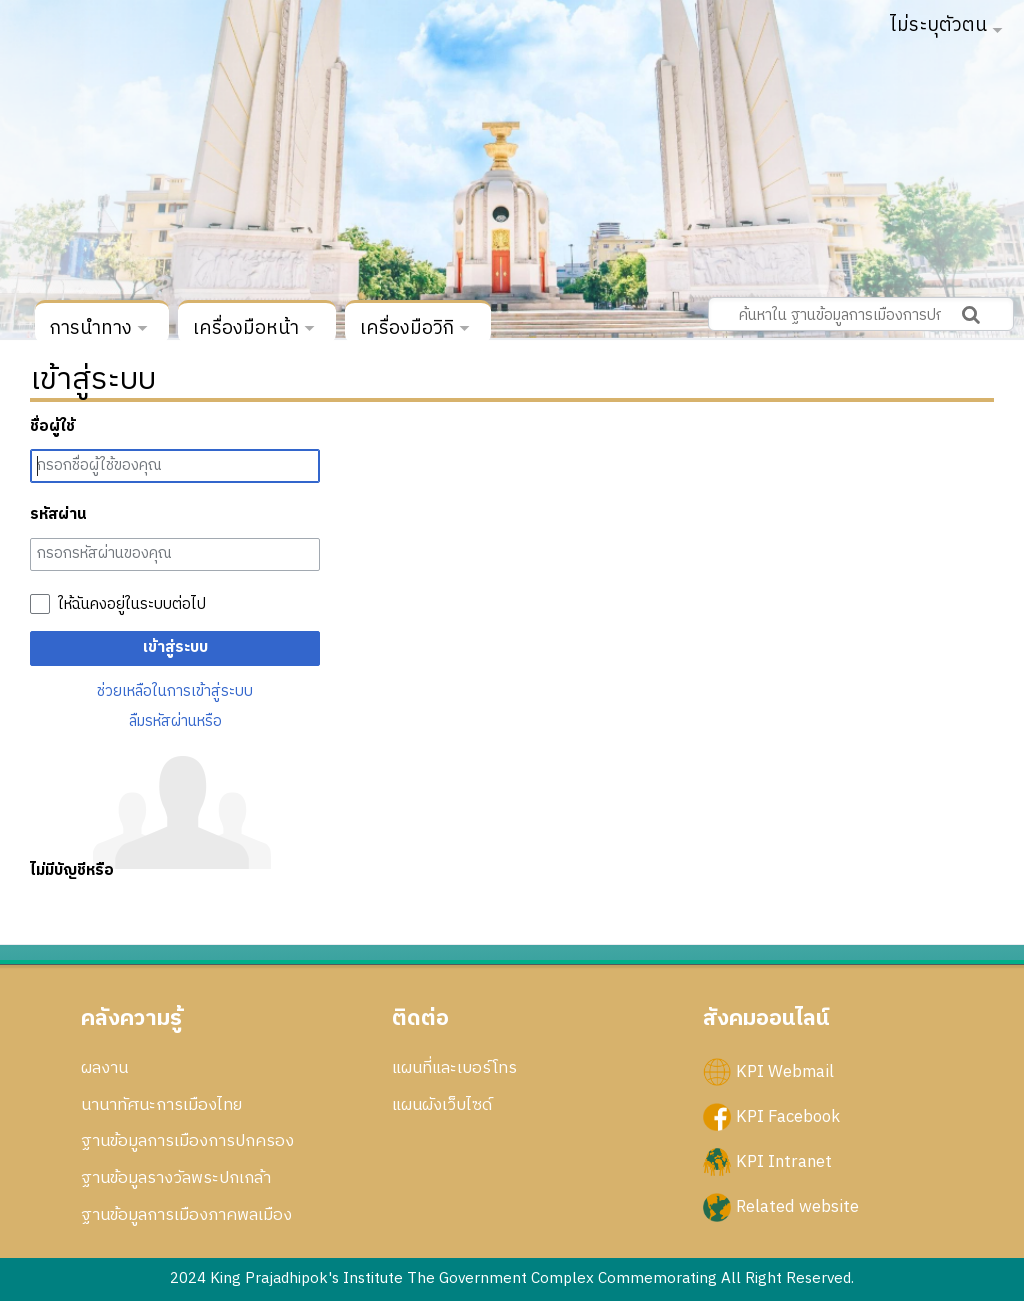  I want to click on นานาทัศนะการเมืองไทย, so click(161, 1105).